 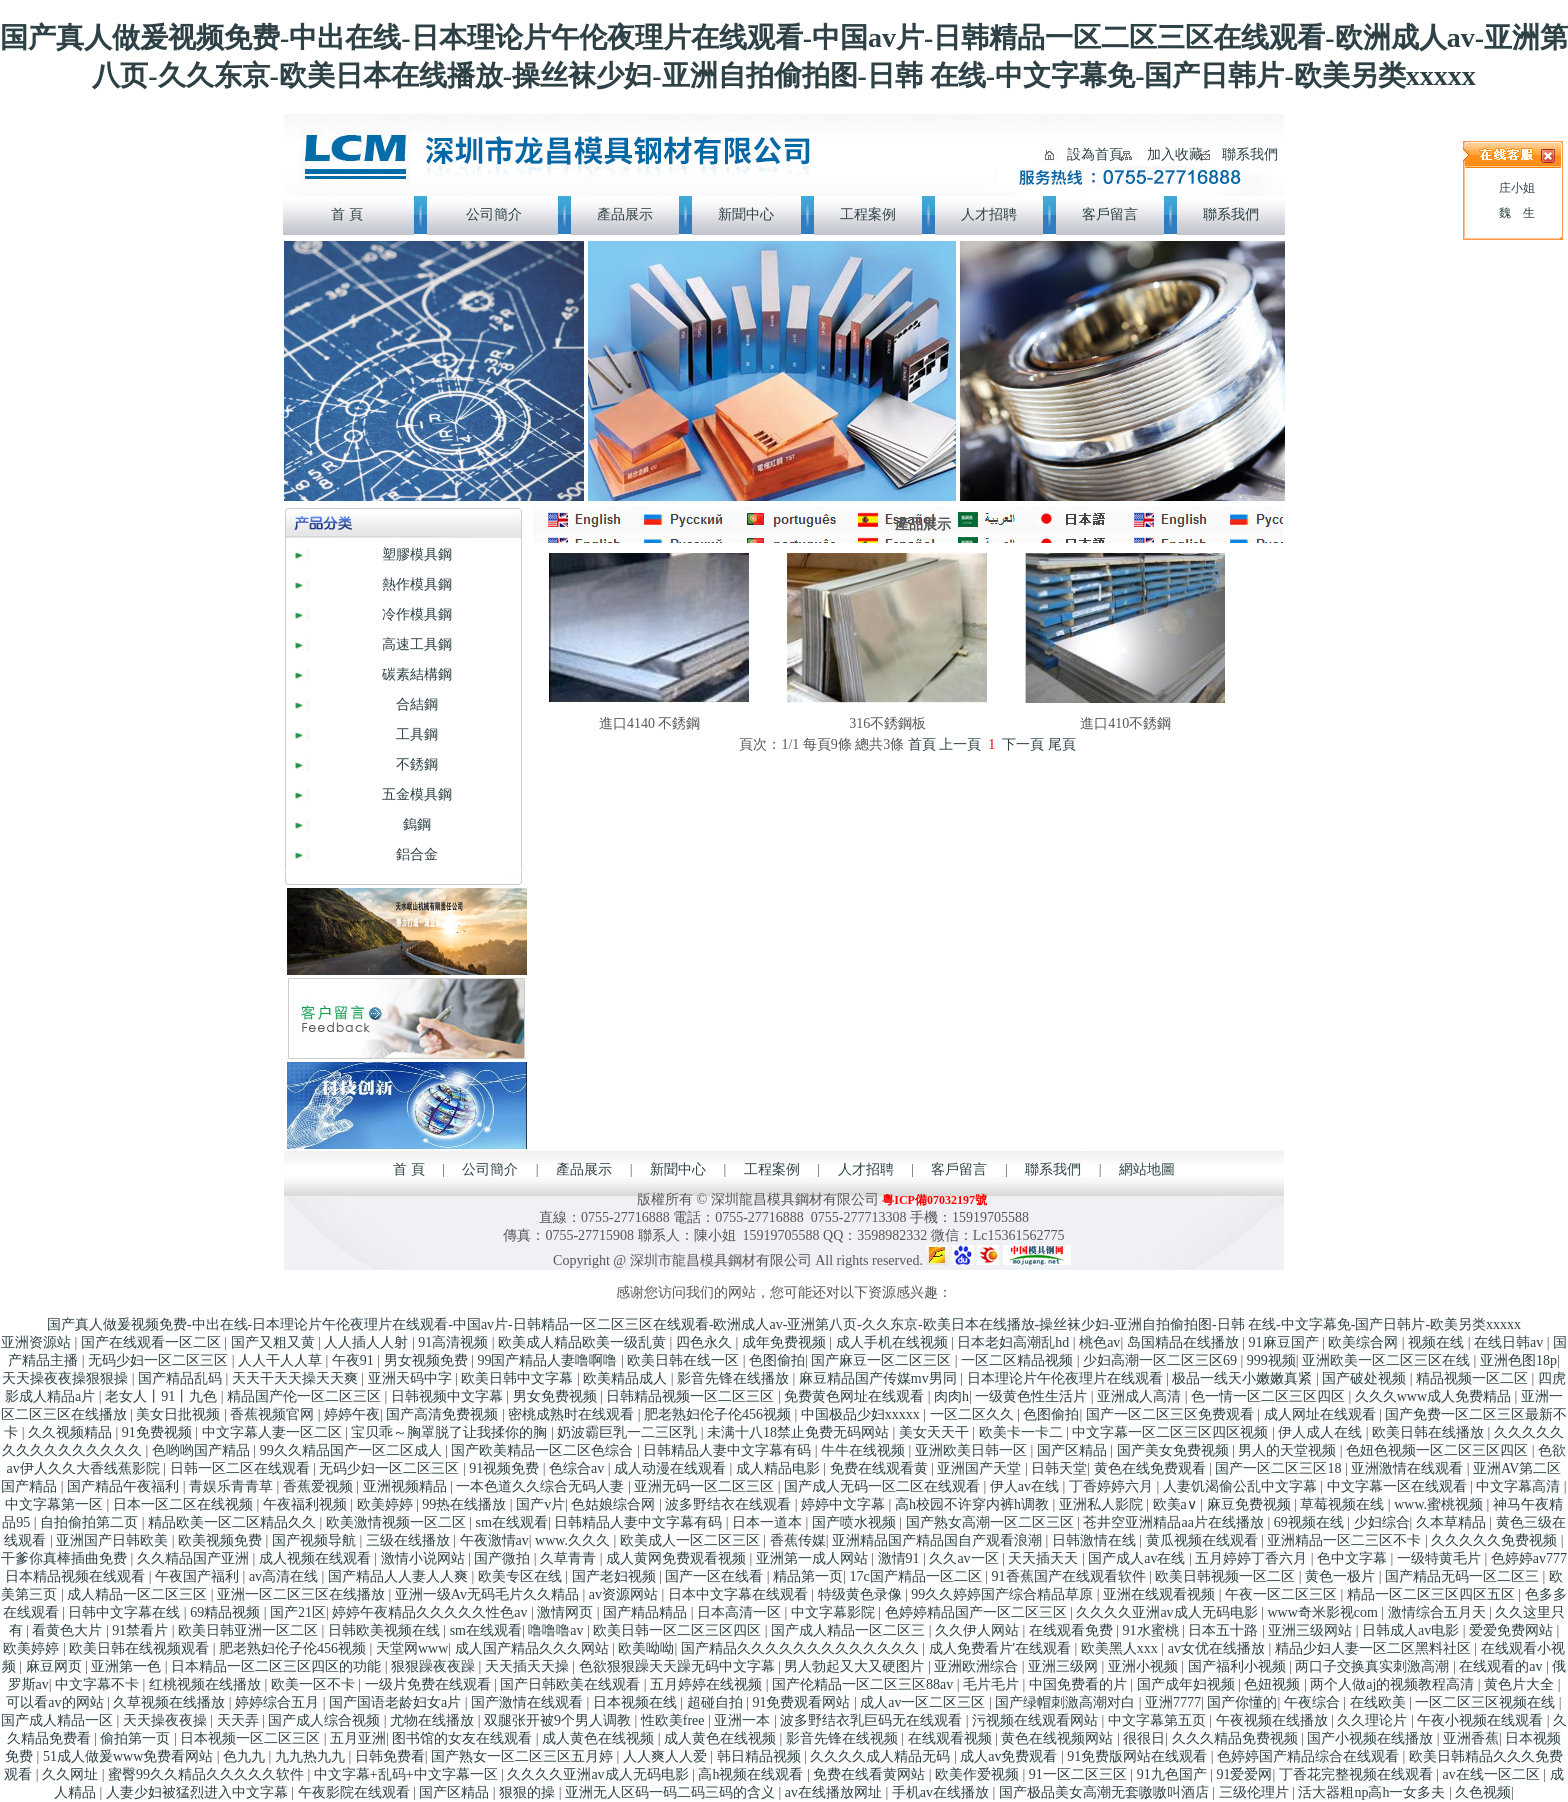 What do you see at coordinates (72, 1774) in the screenshot?
I see `久久网址` at bounding box center [72, 1774].